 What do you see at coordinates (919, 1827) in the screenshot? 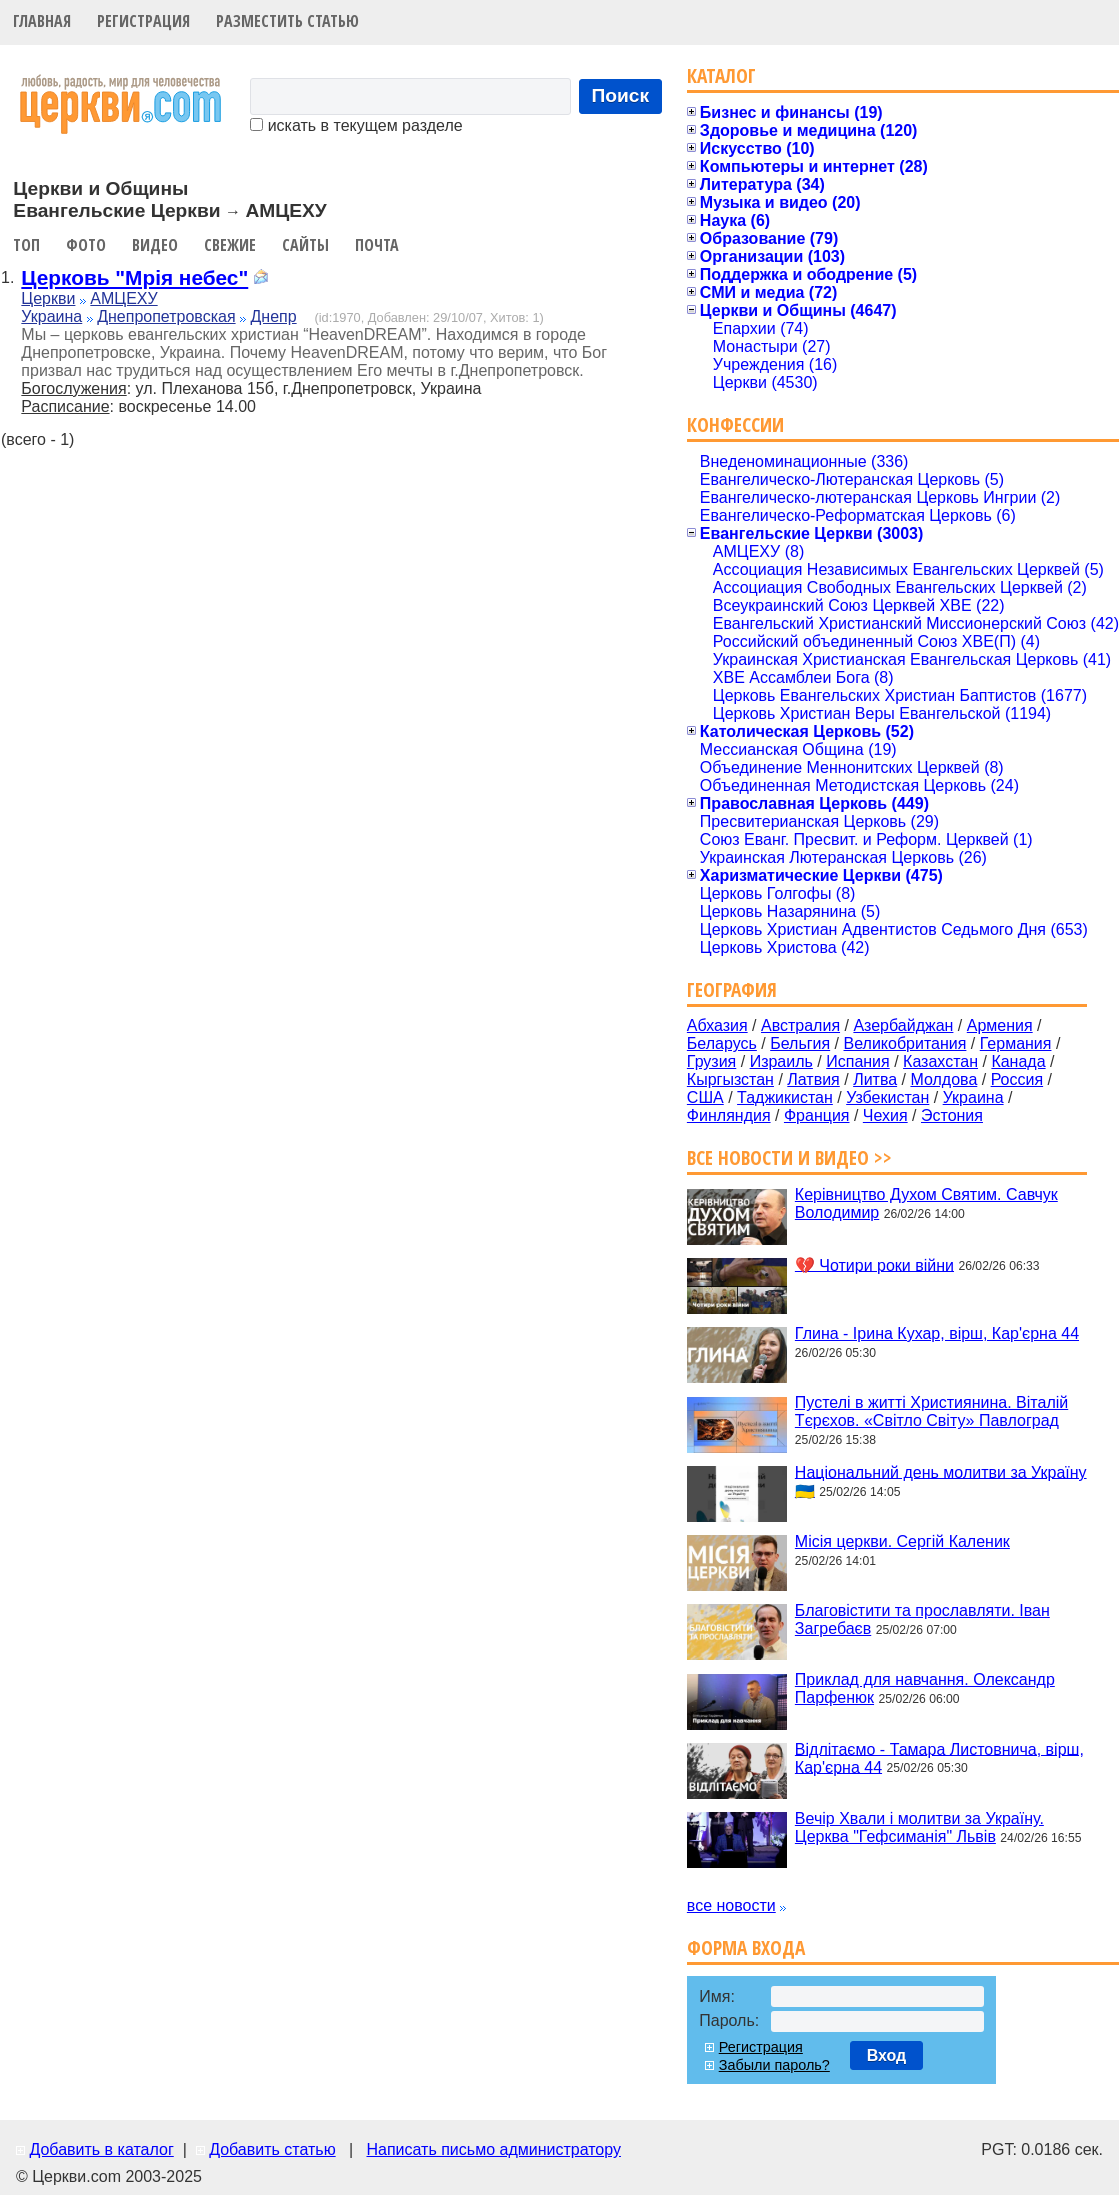
I see `Вечір Хвали і молитви за Україну. Церква "Гефсиманія" Львів` at bounding box center [919, 1827].